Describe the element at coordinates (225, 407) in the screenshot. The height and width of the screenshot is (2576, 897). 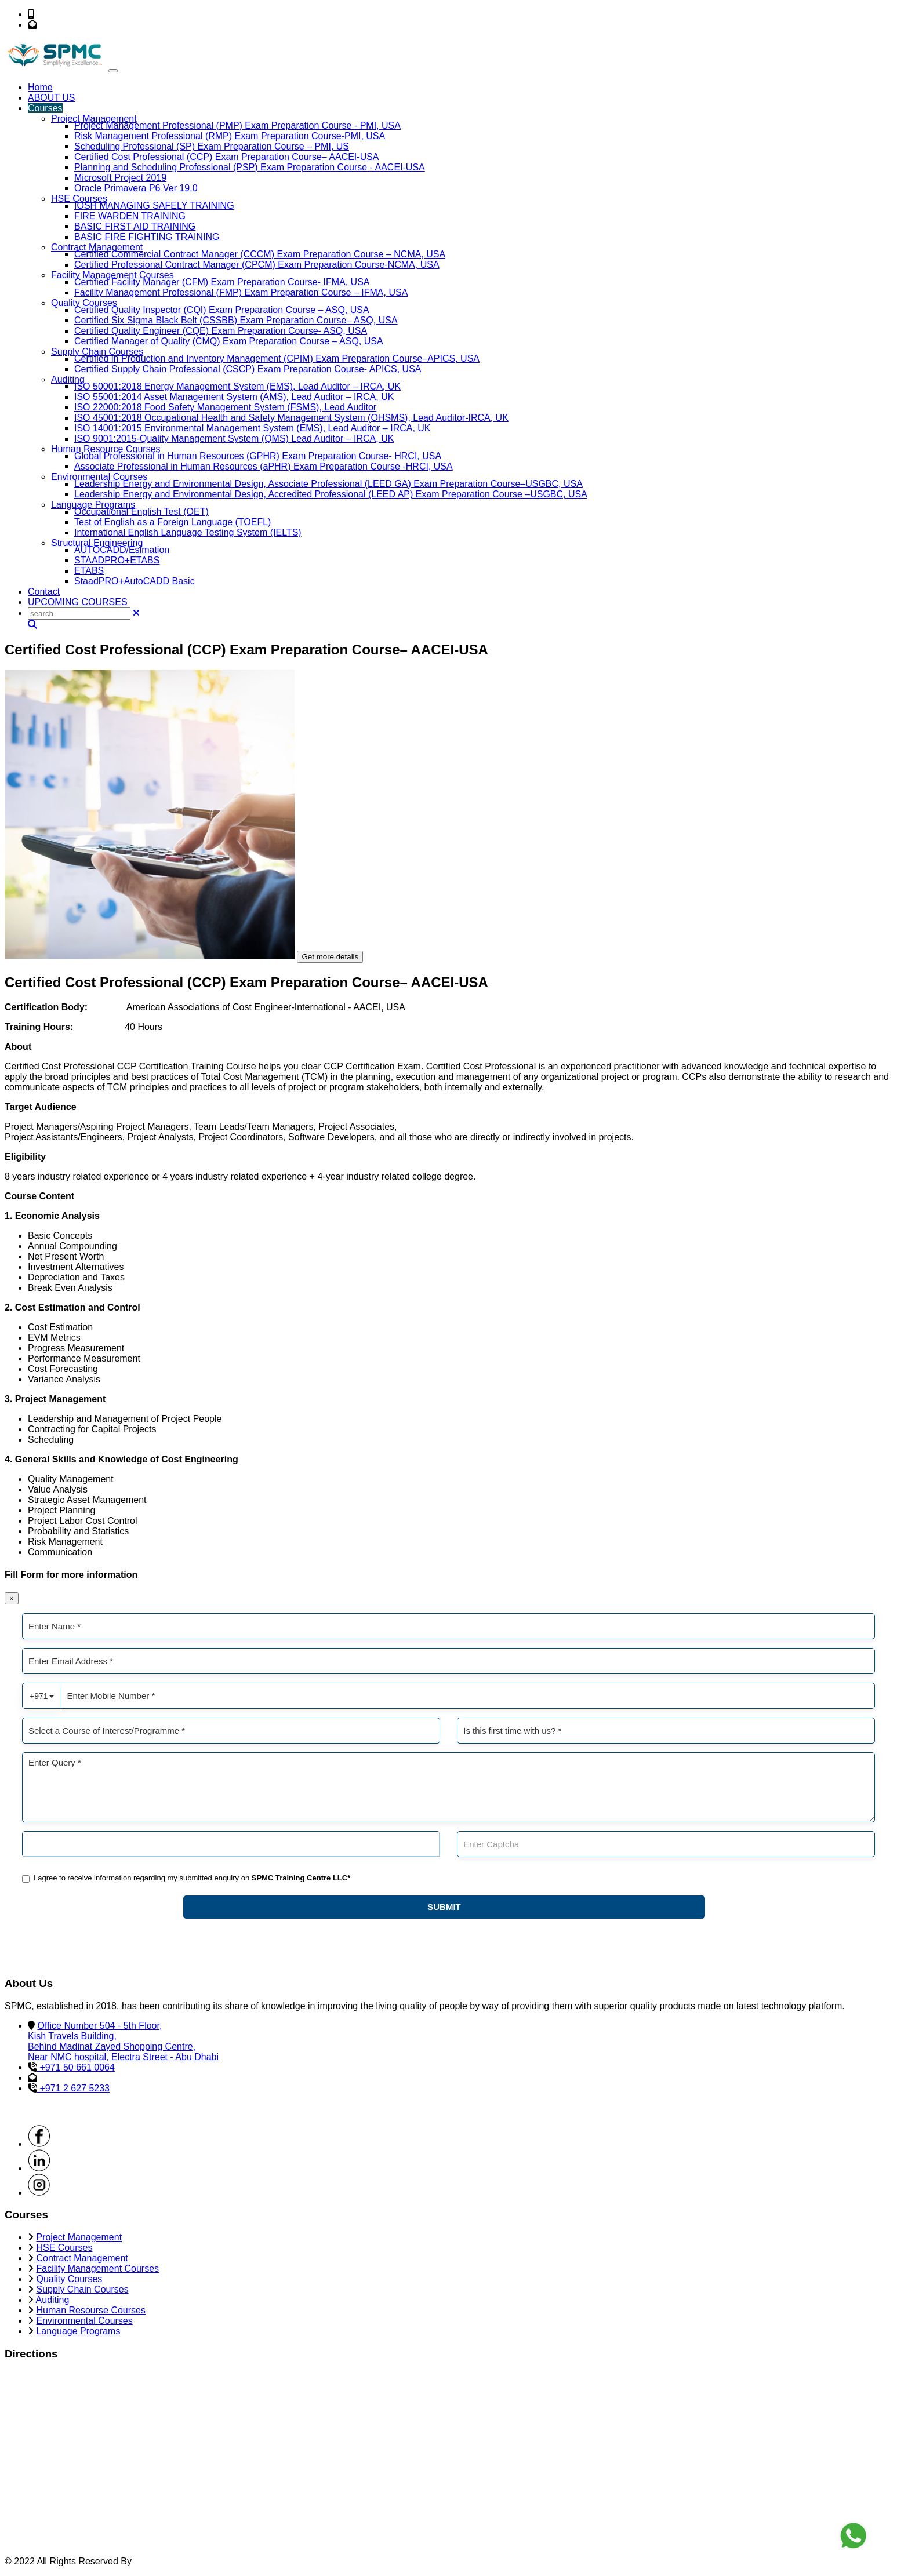
I see `ISO 22000:2018 Food Safety Management System (FSMS), Lead Auditor` at that location.